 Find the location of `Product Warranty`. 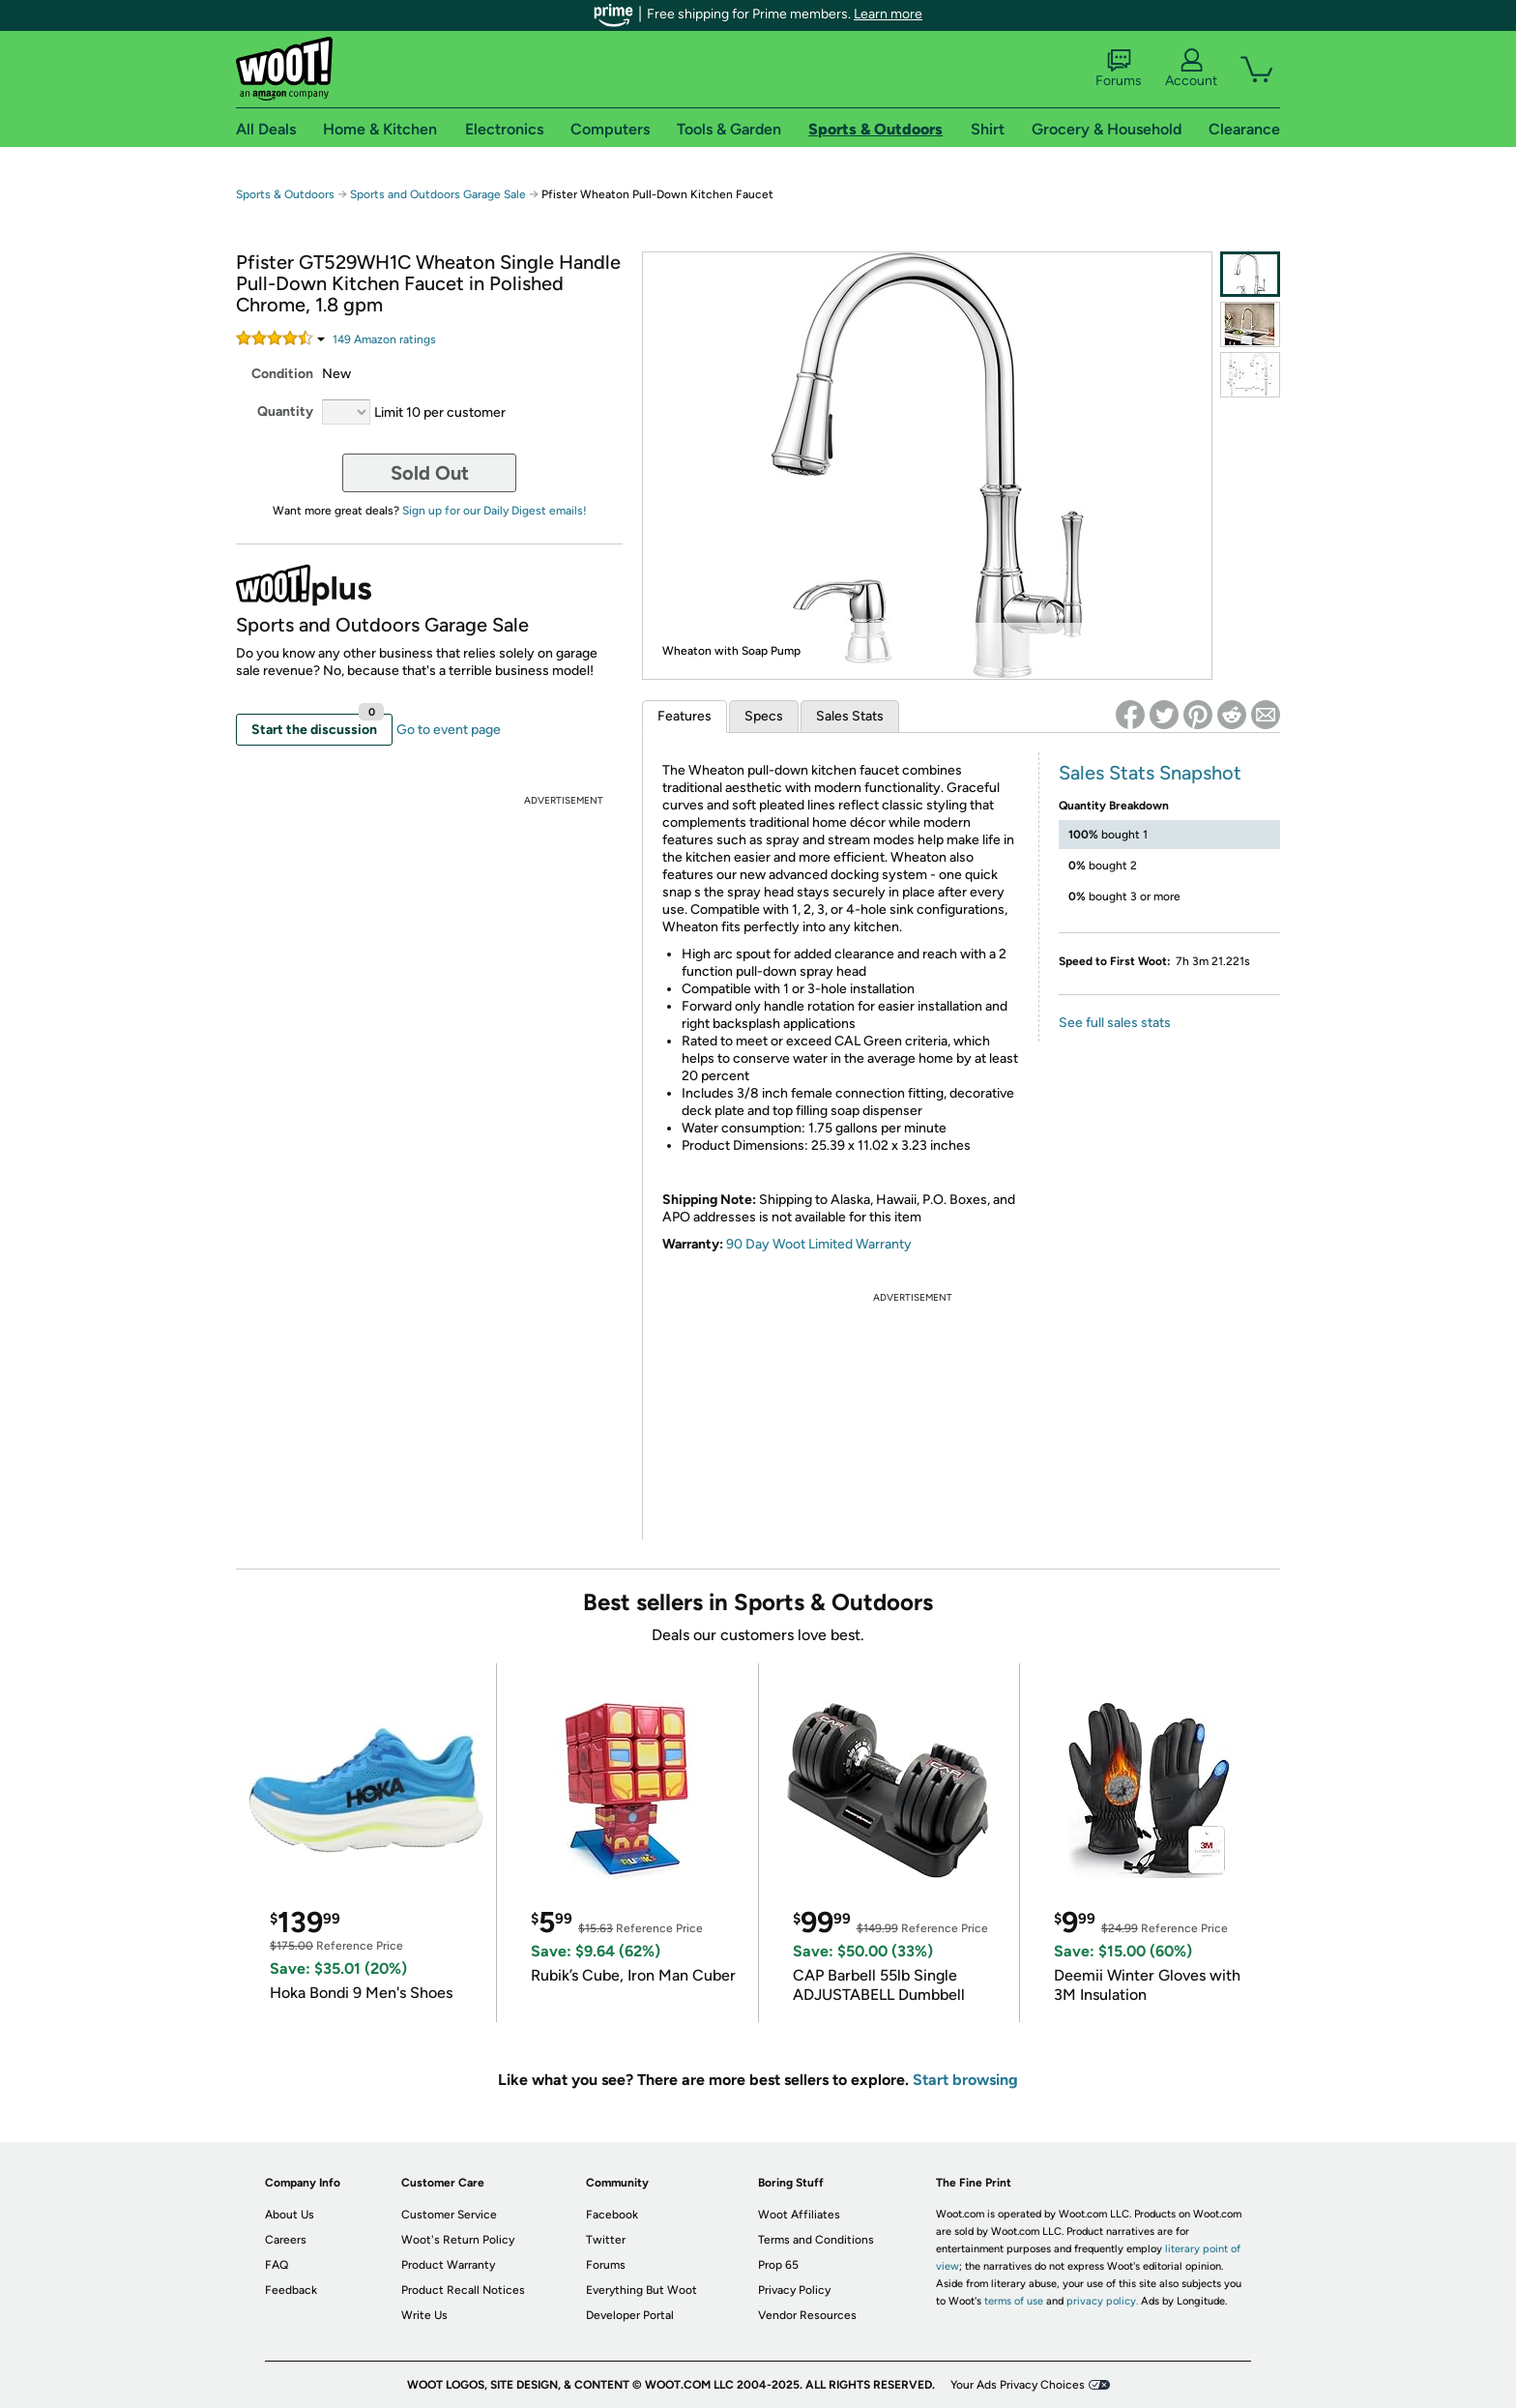

Product Warranty is located at coordinates (448, 2265).